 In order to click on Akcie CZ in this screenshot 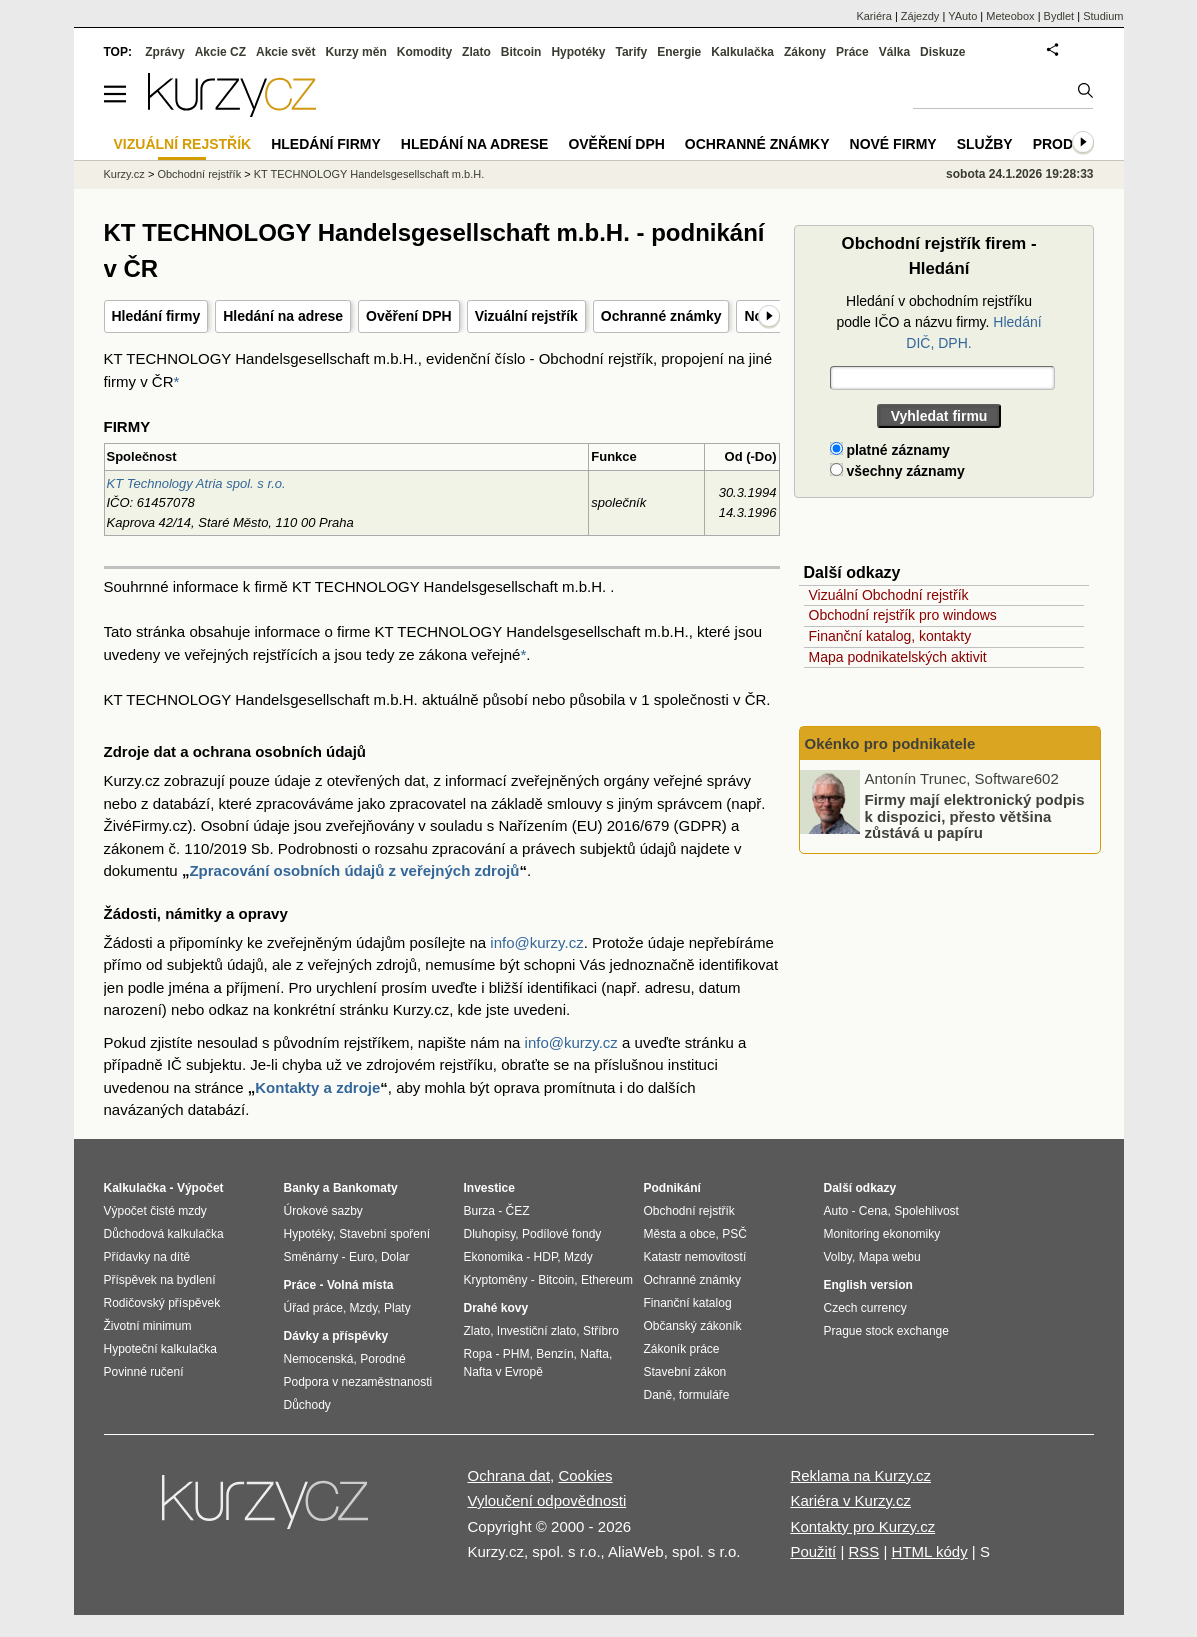, I will do `click(220, 52)`.